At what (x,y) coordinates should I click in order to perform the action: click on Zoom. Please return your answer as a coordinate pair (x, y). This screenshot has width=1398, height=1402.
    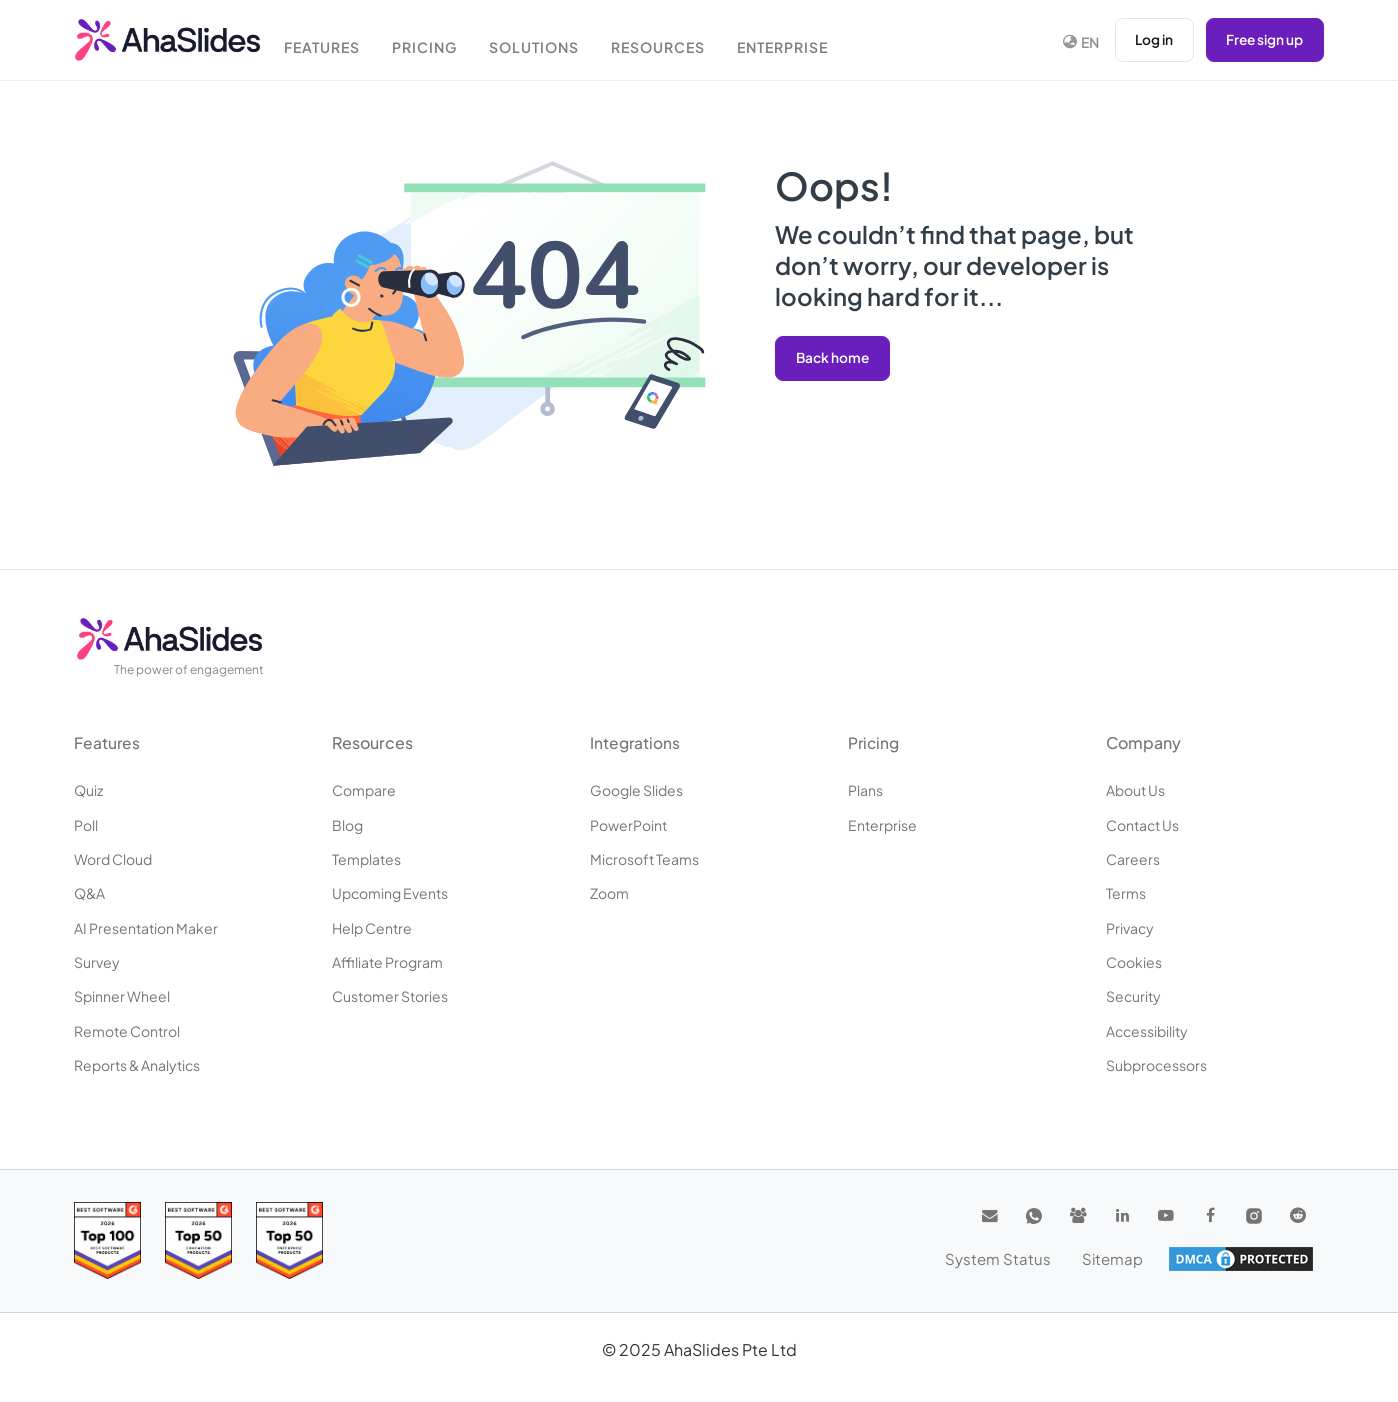
    Looking at the image, I should click on (609, 893).